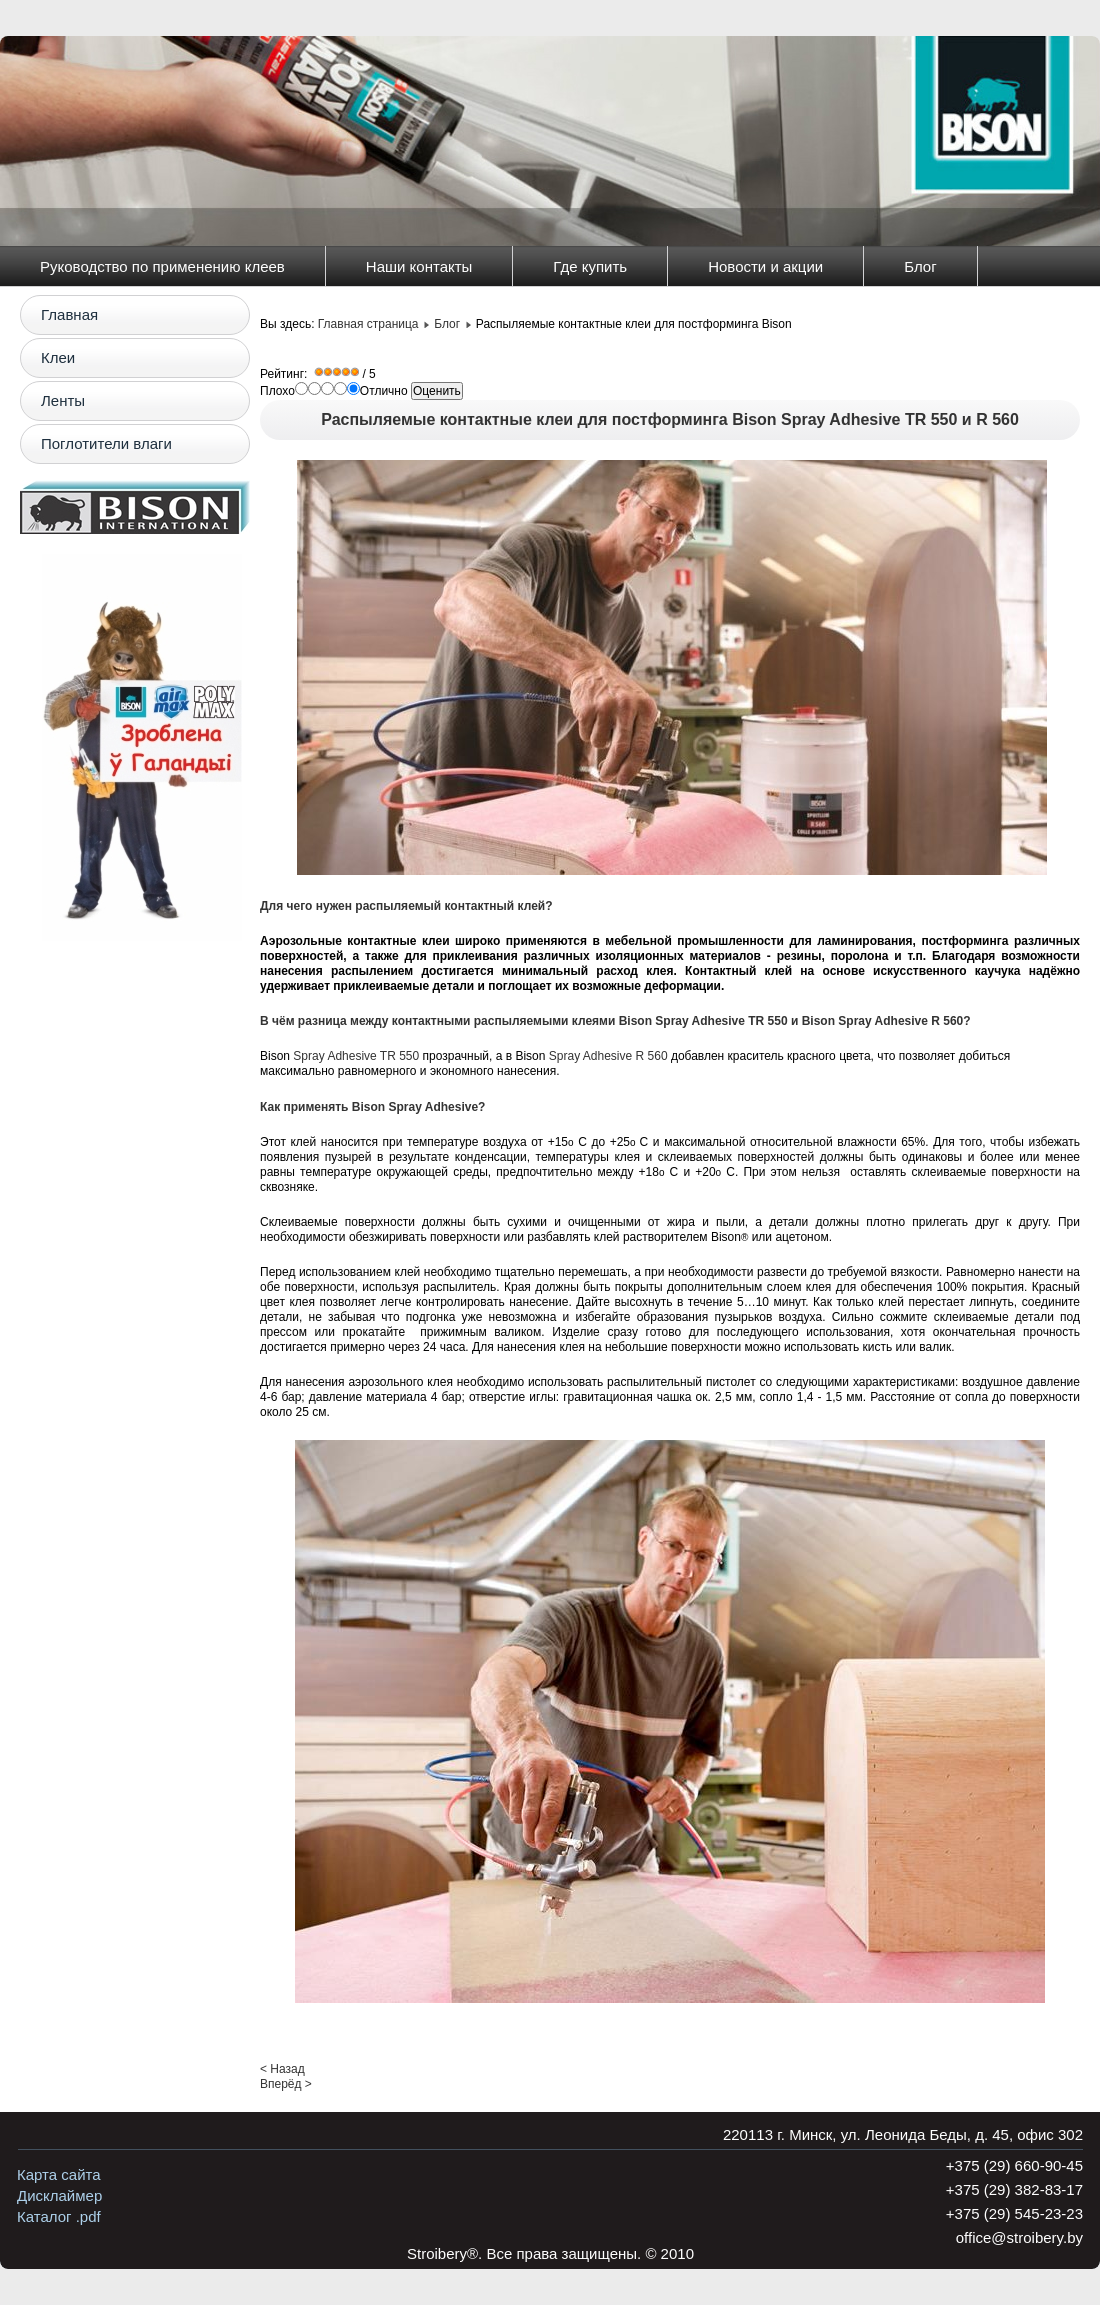 The height and width of the screenshot is (2305, 1100). I want to click on Клеи, so click(58, 357).